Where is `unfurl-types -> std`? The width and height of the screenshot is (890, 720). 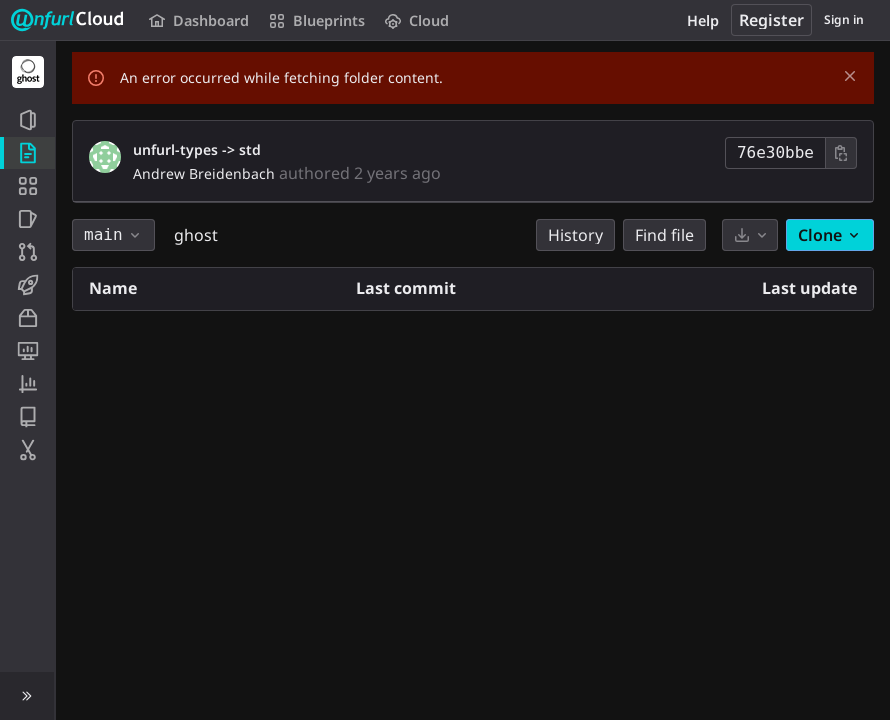 unfurl-types -> std is located at coordinates (197, 149).